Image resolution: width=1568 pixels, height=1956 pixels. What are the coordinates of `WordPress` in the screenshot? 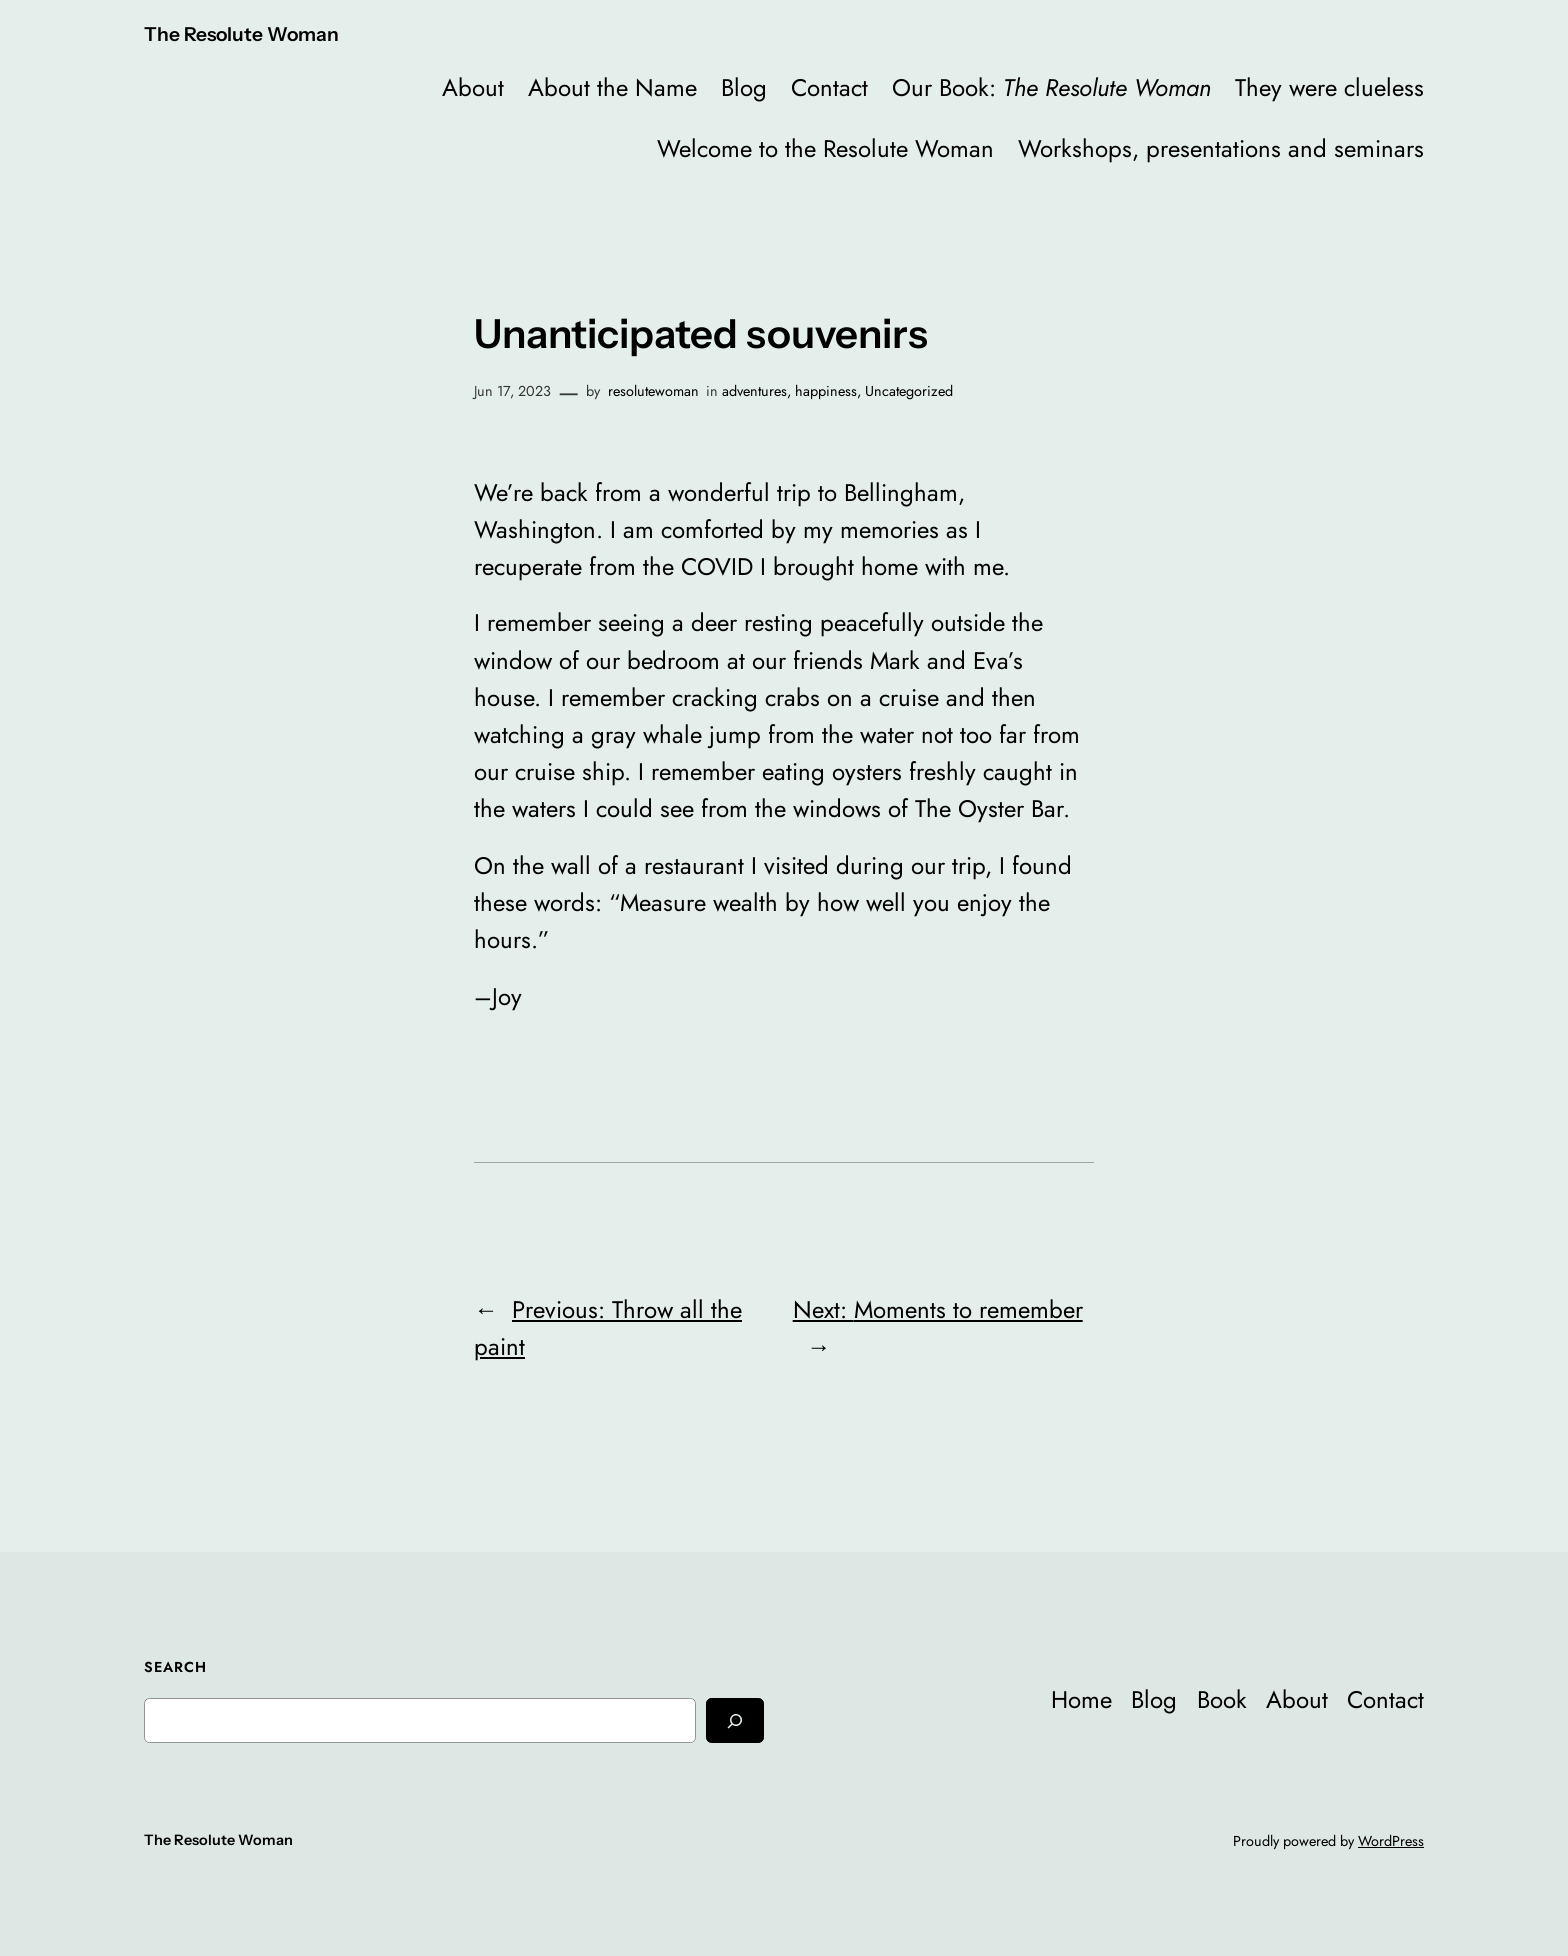 It's located at (1391, 1841).